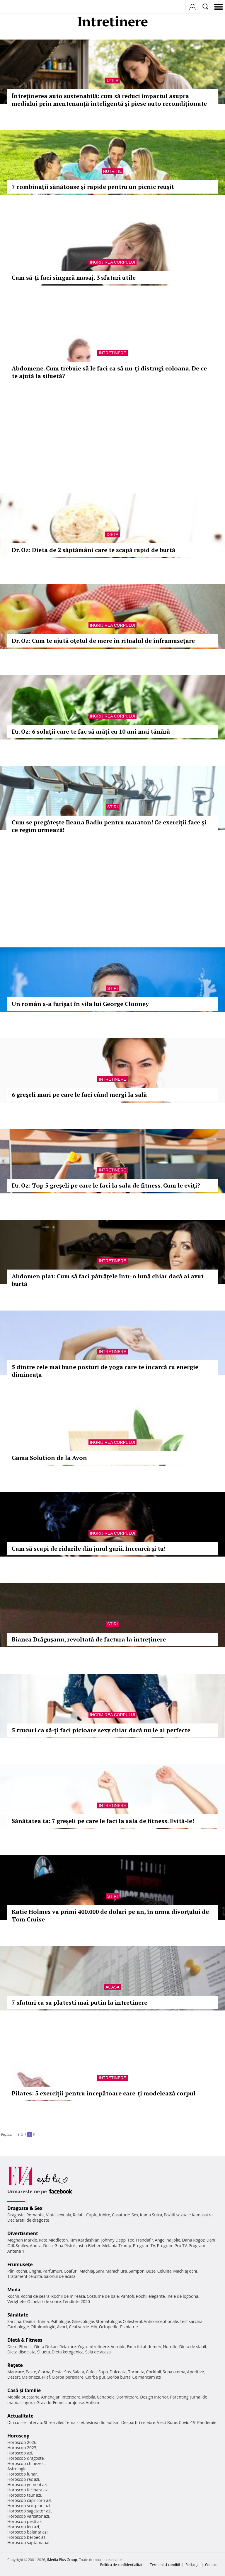 This screenshot has width=225, height=2576. What do you see at coordinates (113, 2240) in the screenshot?
I see `Johnny Depp` at bounding box center [113, 2240].